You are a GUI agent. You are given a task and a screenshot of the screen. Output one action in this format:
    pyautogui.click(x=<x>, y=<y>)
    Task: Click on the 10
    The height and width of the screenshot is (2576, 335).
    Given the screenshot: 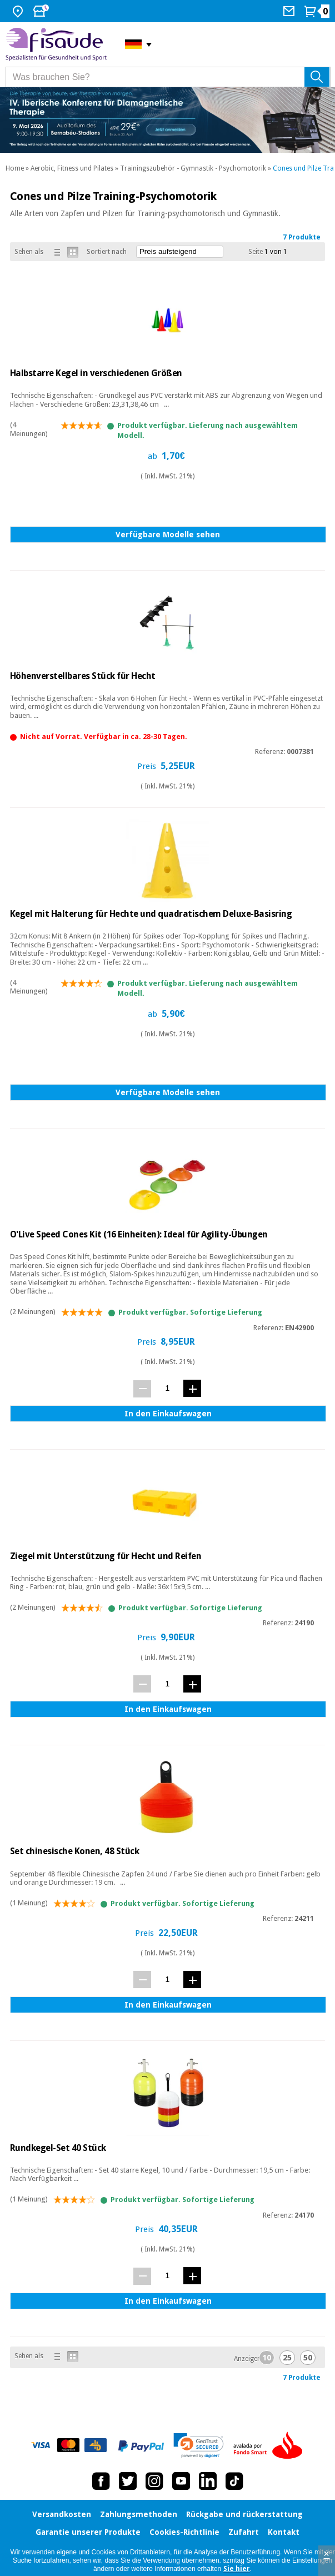 What is the action you would take?
    pyautogui.click(x=266, y=2357)
    